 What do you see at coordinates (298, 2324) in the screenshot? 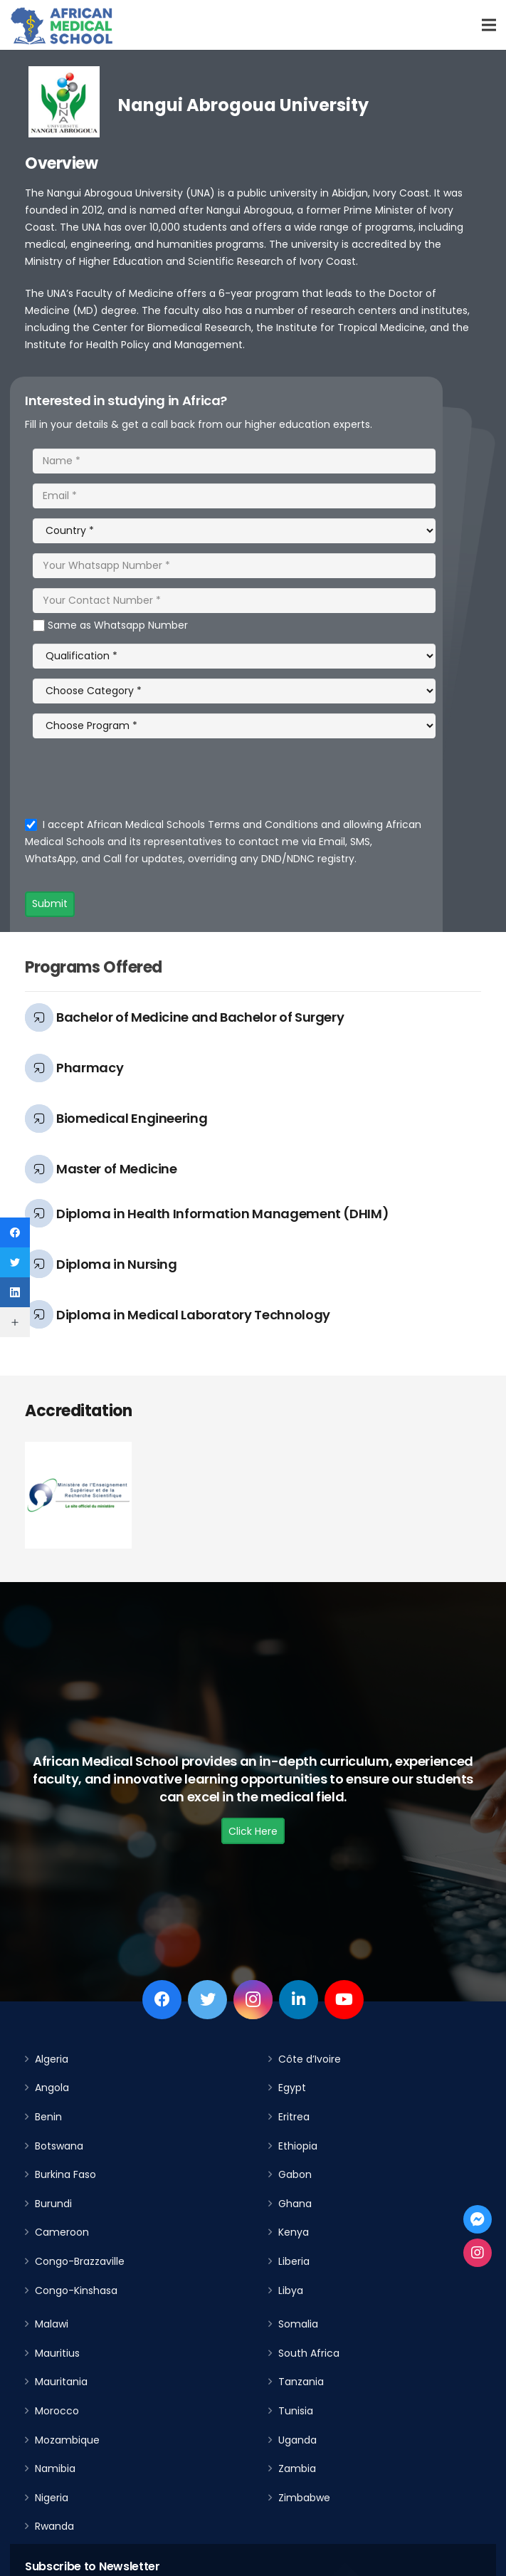
I see `Somalia` at bounding box center [298, 2324].